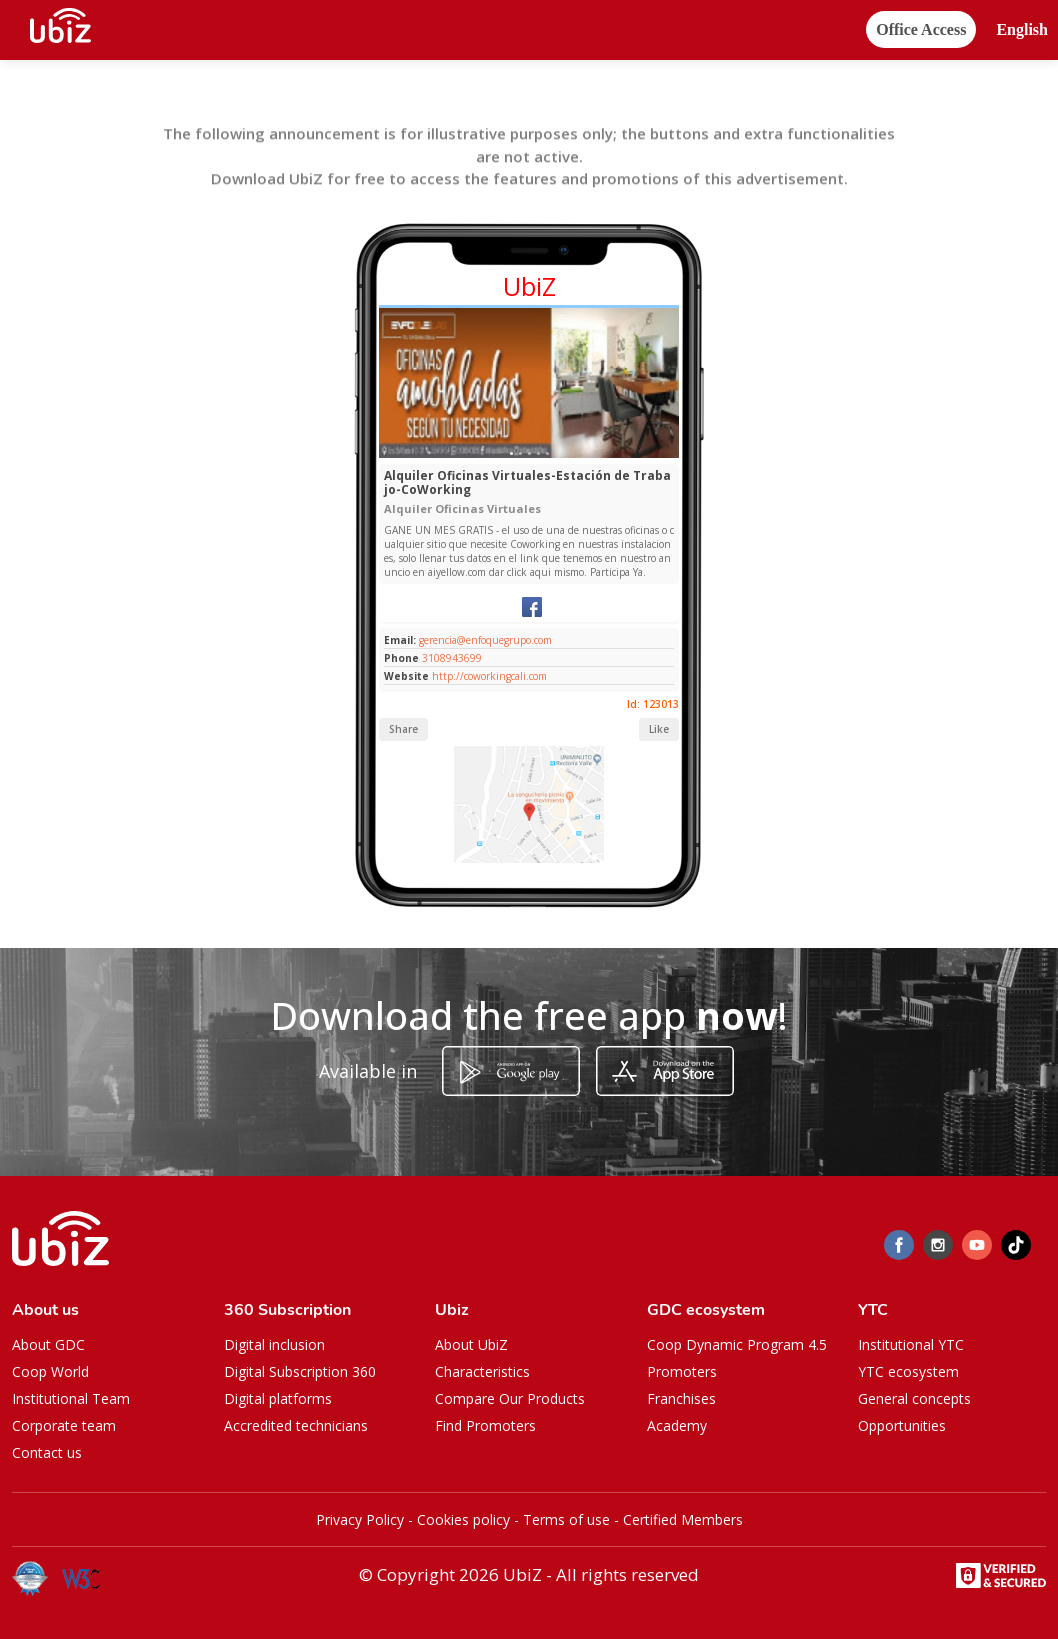  Describe the element at coordinates (566, 1519) in the screenshot. I see `Terms of use` at that location.